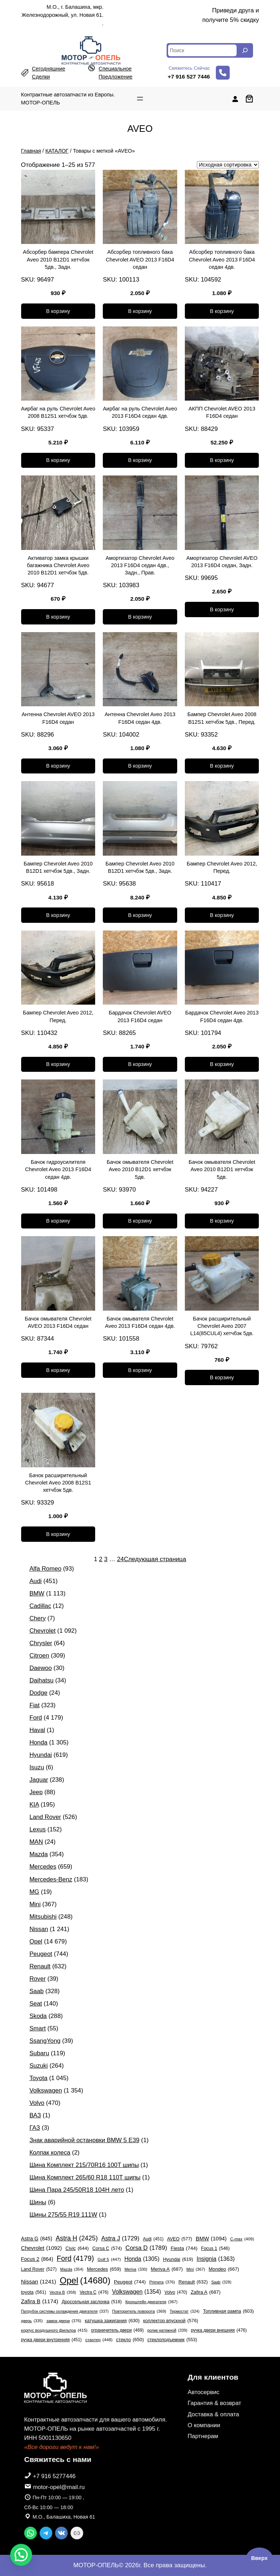  I want to click on [Добавить в корзину «Бачок омывателя Chevrolet Aveo 2010 B12D1 хетчбэк 5дв.»], so click(140, 1221).